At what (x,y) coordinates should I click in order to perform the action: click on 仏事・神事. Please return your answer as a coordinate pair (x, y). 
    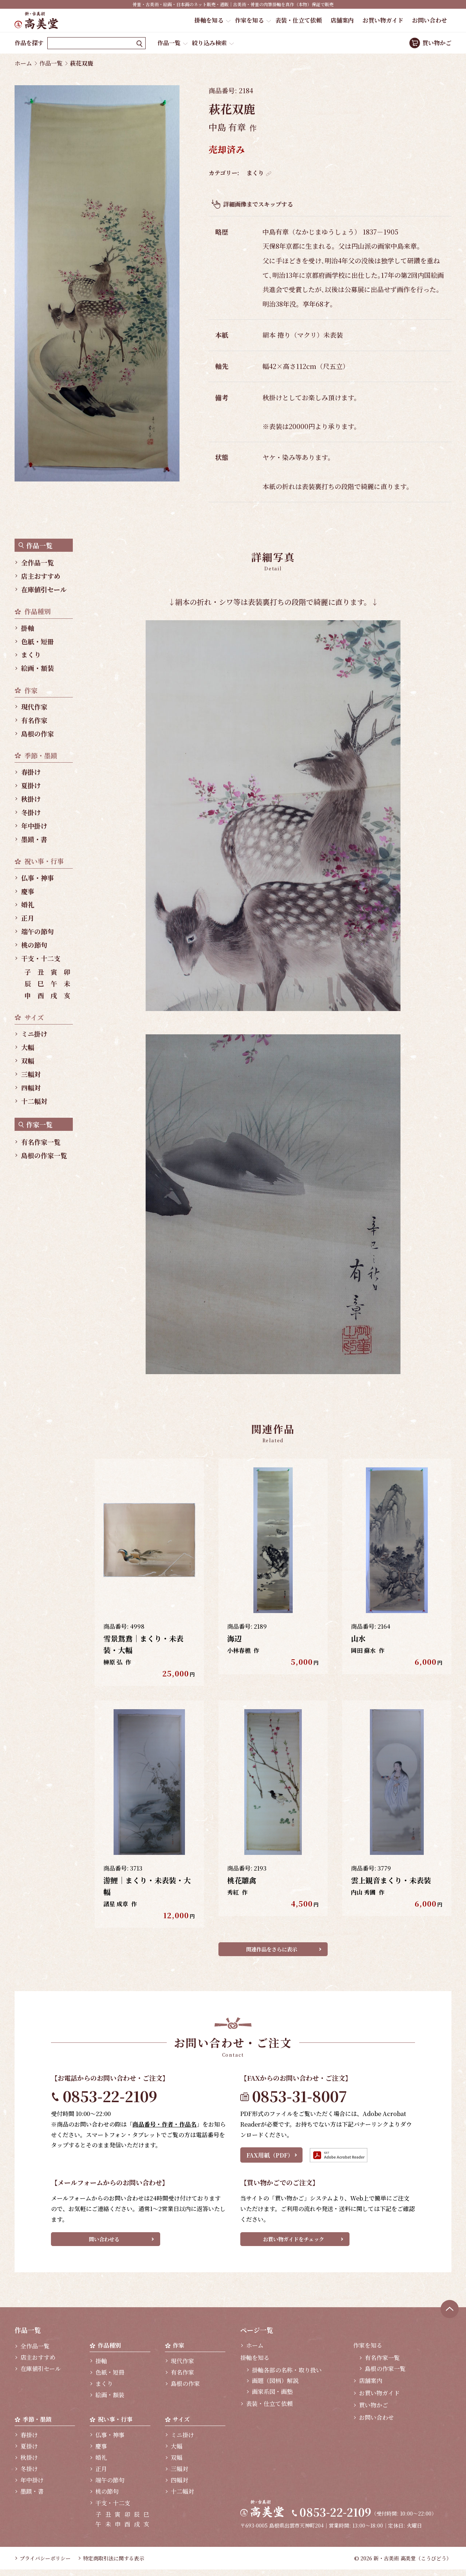
    Looking at the image, I should click on (37, 877).